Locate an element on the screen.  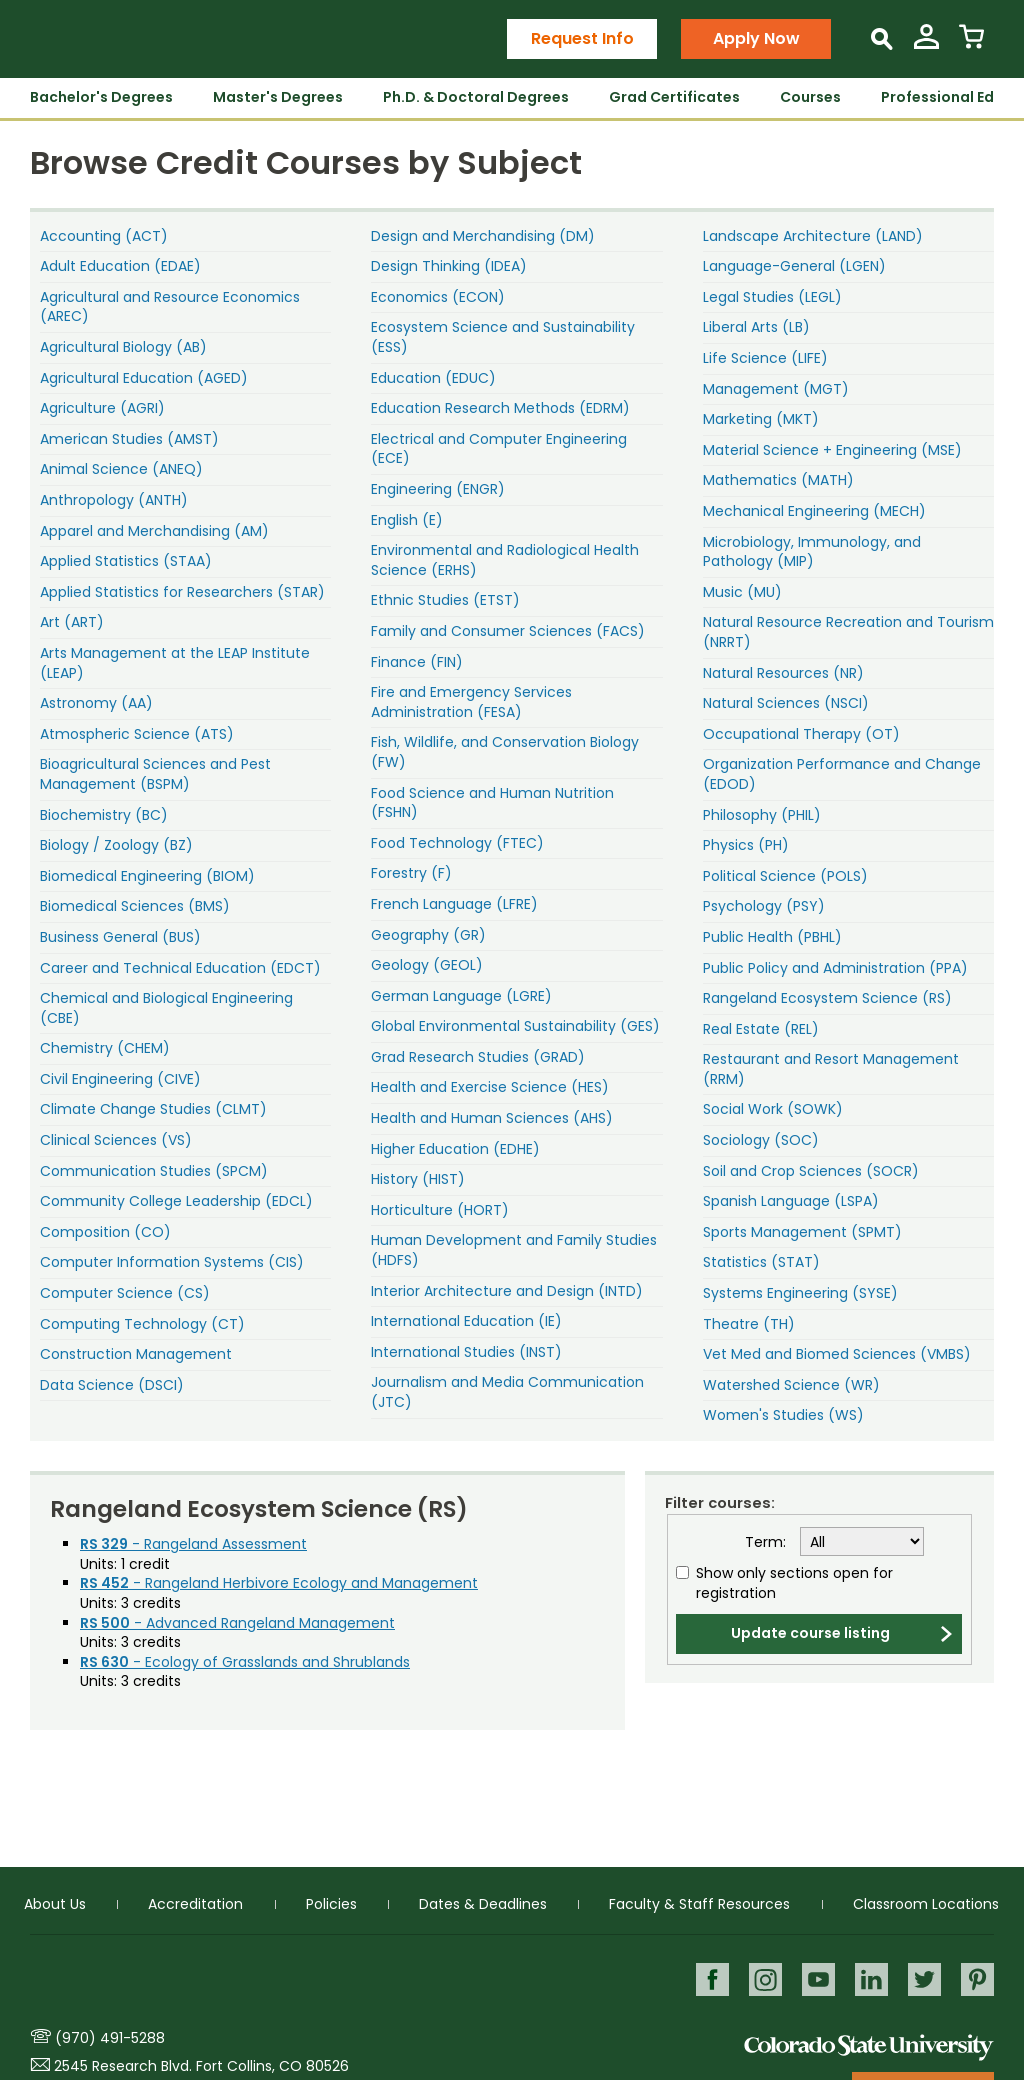
Education (EDUC) is located at coordinates (433, 378).